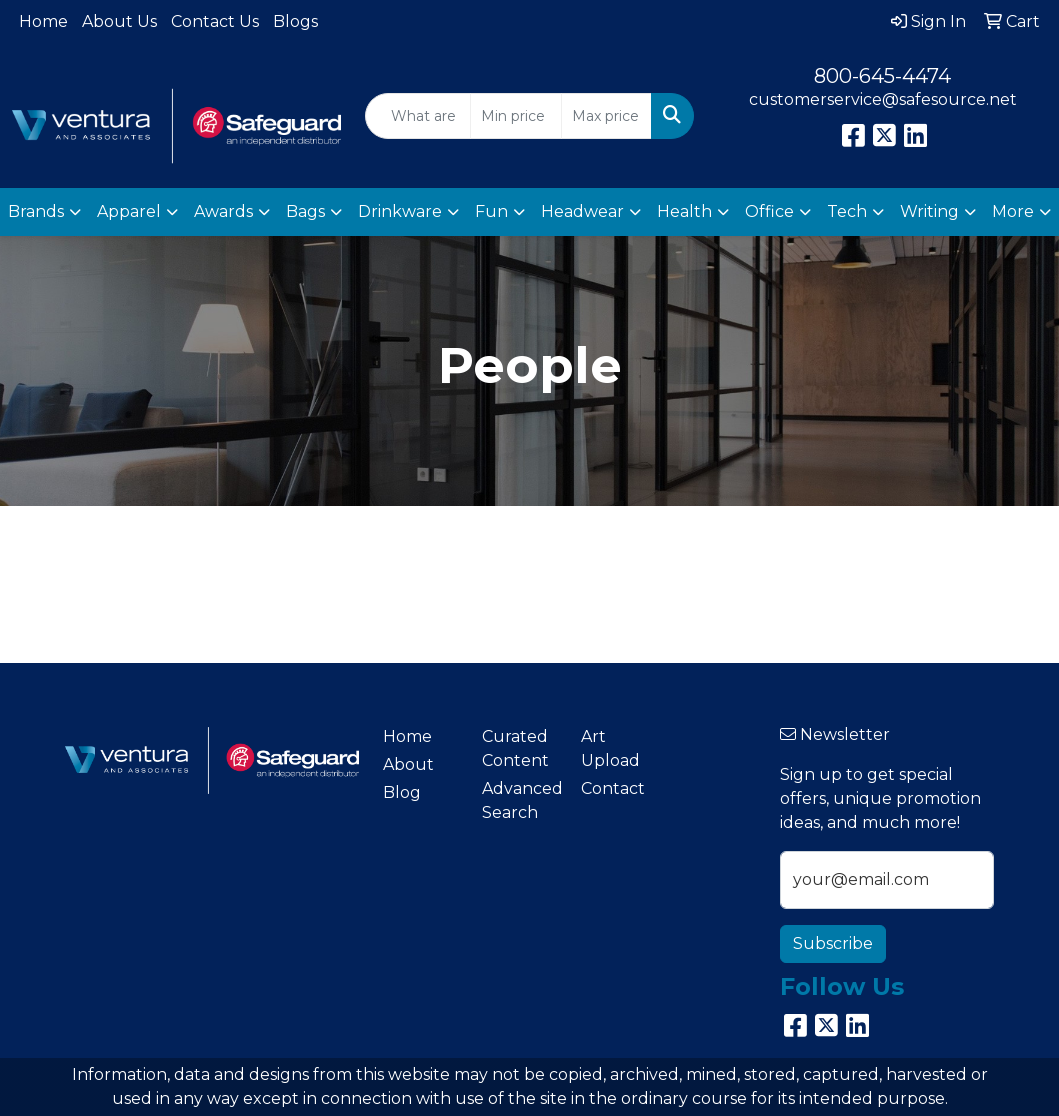 This screenshot has width=1059, height=1116. Describe the element at coordinates (1013, 211) in the screenshot. I see `More [button]` at that location.